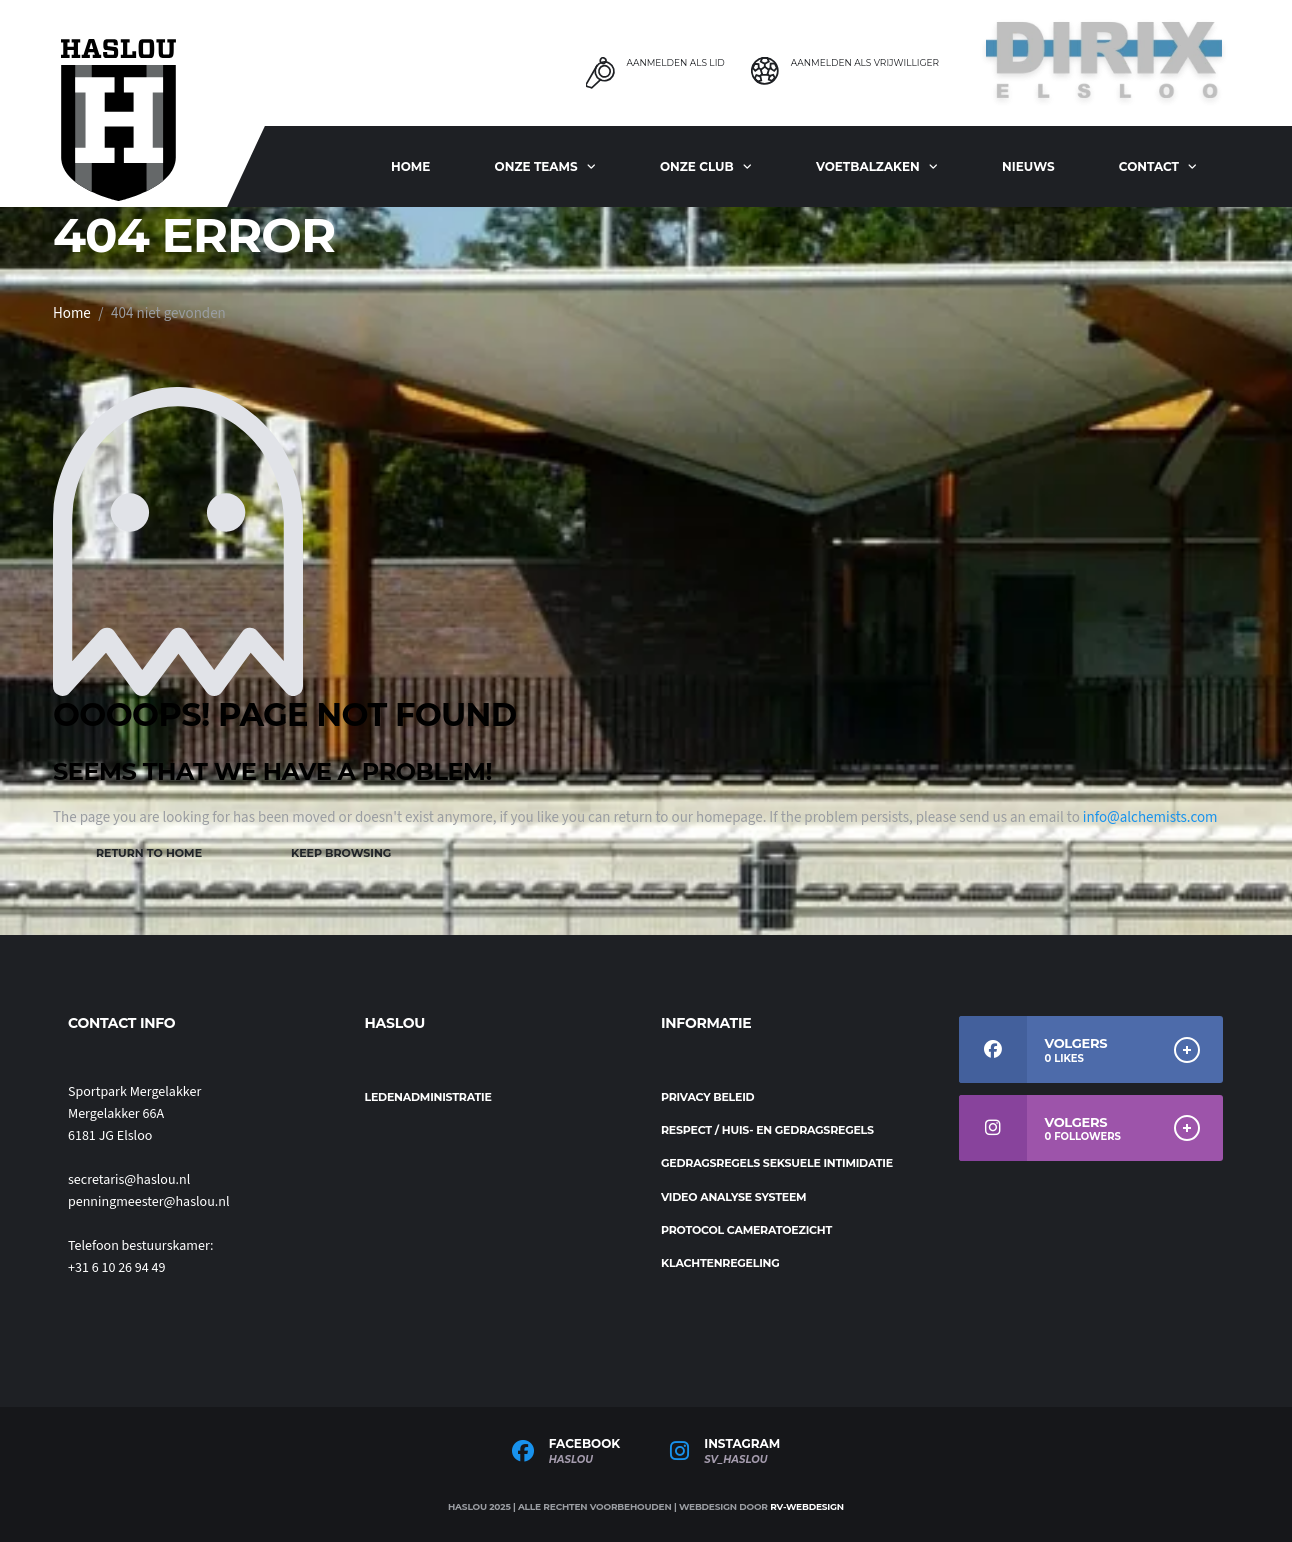 Image resolution: width=1292 pixels, height=1542 pixels. What do you see at coordinates (865, 63) in the screenshot?
I see `Aanmelden als Vrijwilliger` at bounding box center [865, 63].